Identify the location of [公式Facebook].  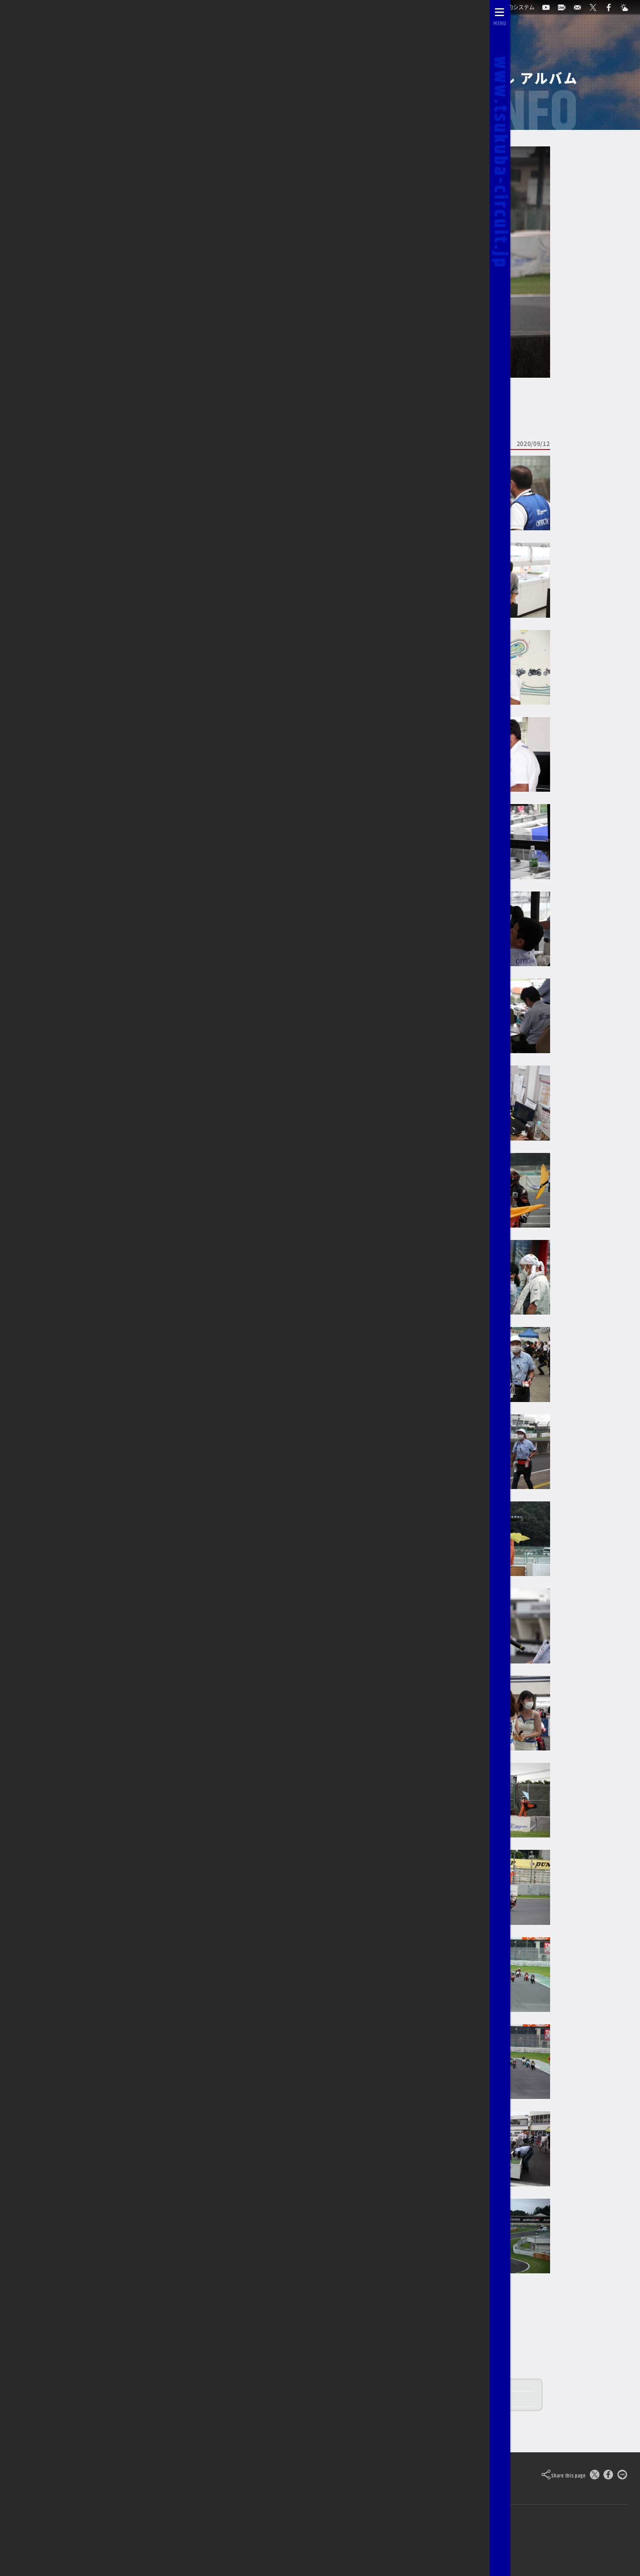
(376, 2540).